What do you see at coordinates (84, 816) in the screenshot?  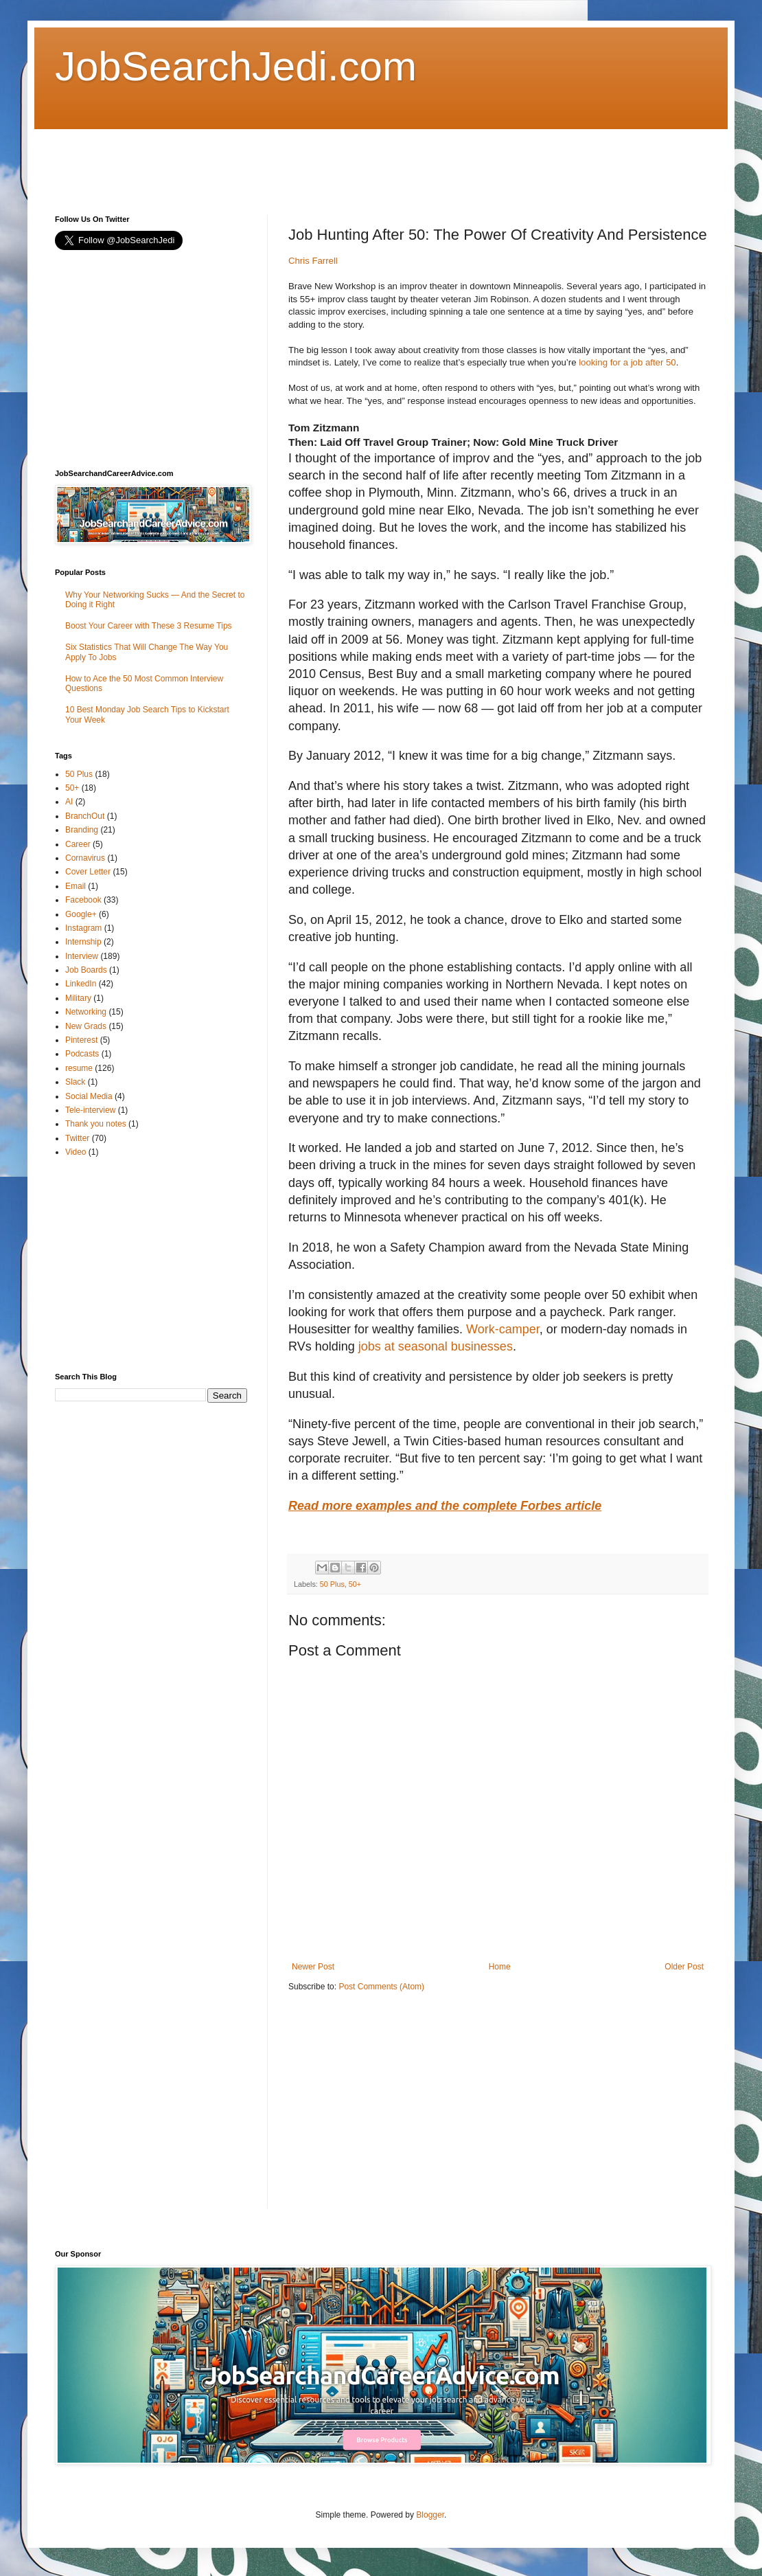 I see `BranchOut` at bounding box center [84, 816].